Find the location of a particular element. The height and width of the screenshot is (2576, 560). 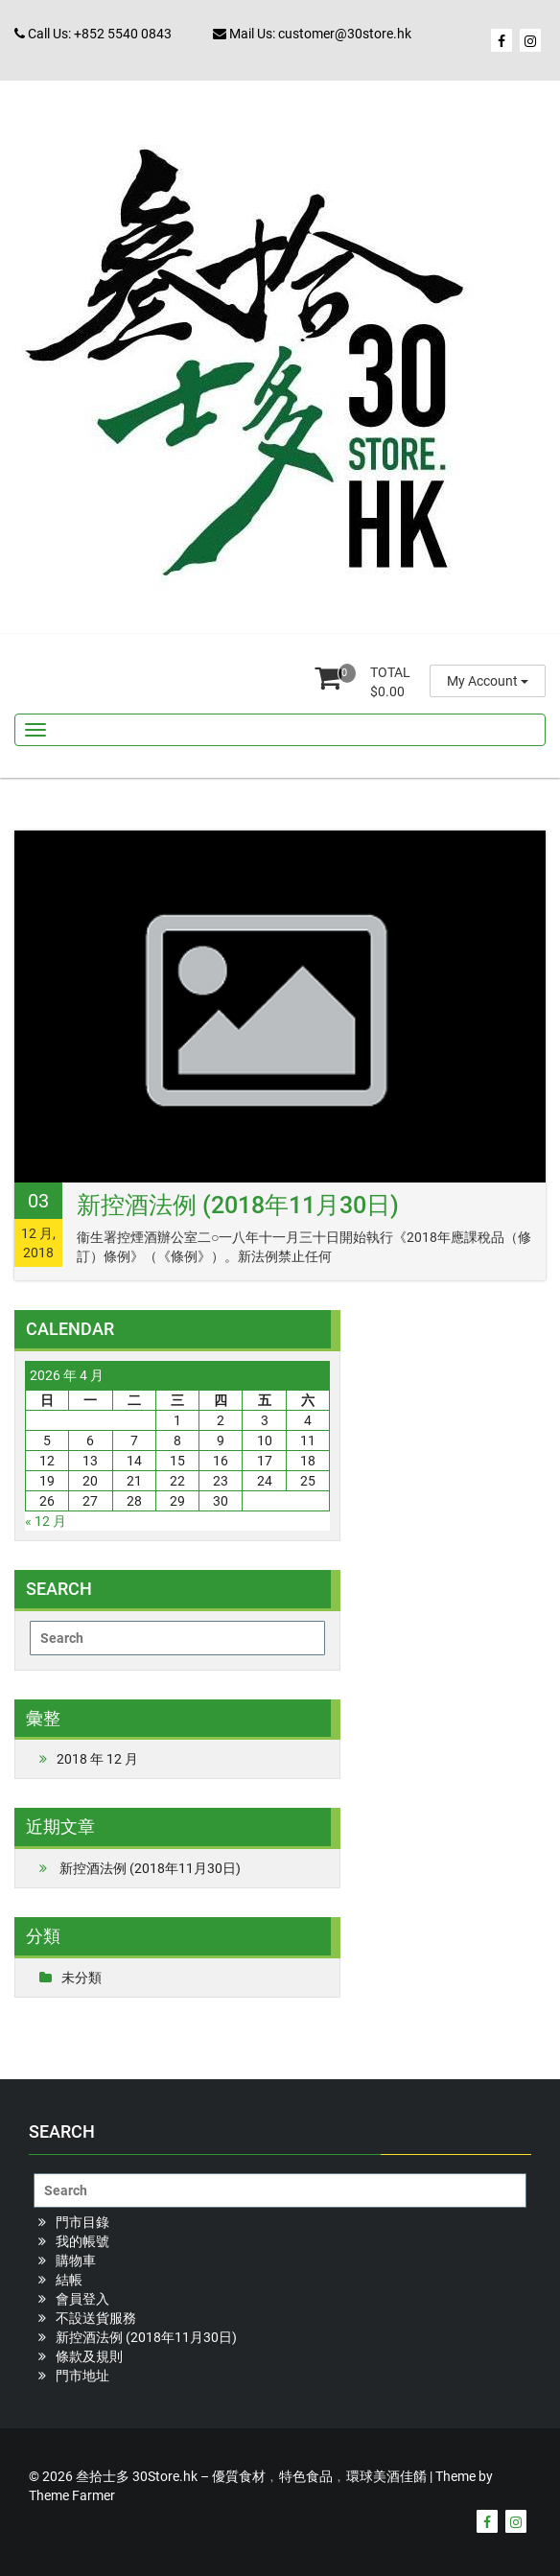

門市地址 is located at coordinates (82, 2375).